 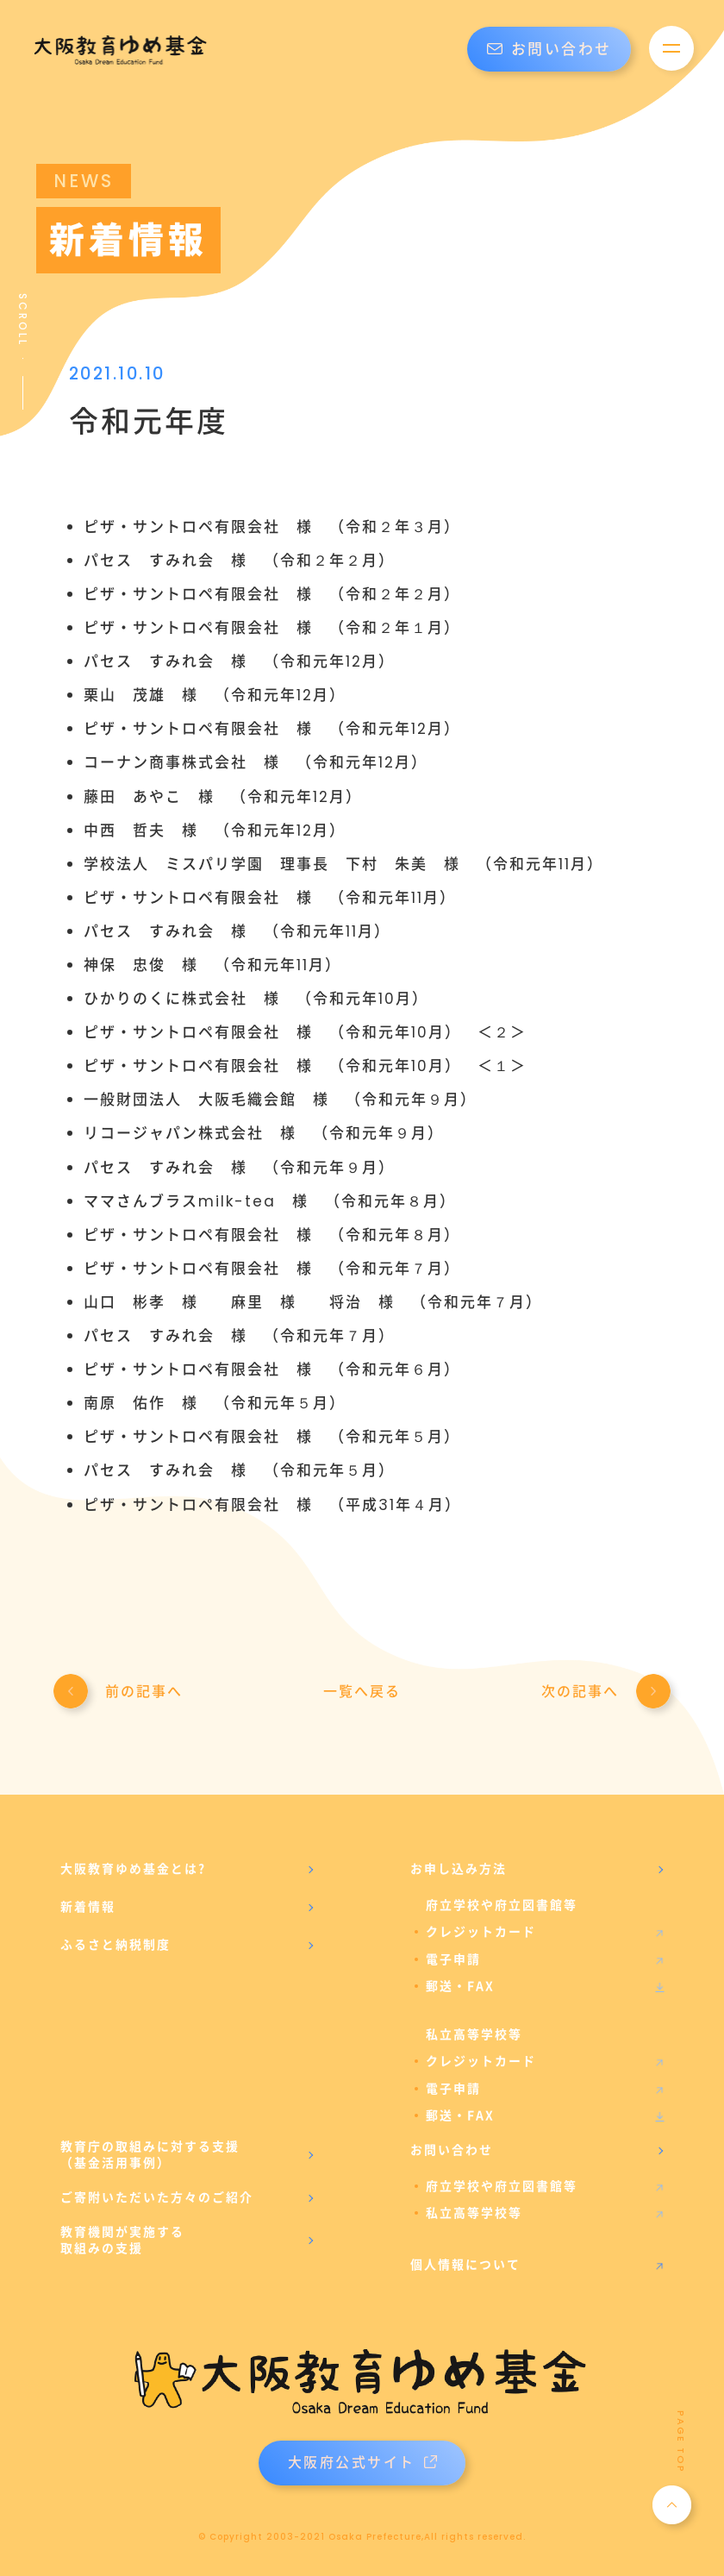 I want to click on 私立高等学校等, so click(x=474, y=2213).